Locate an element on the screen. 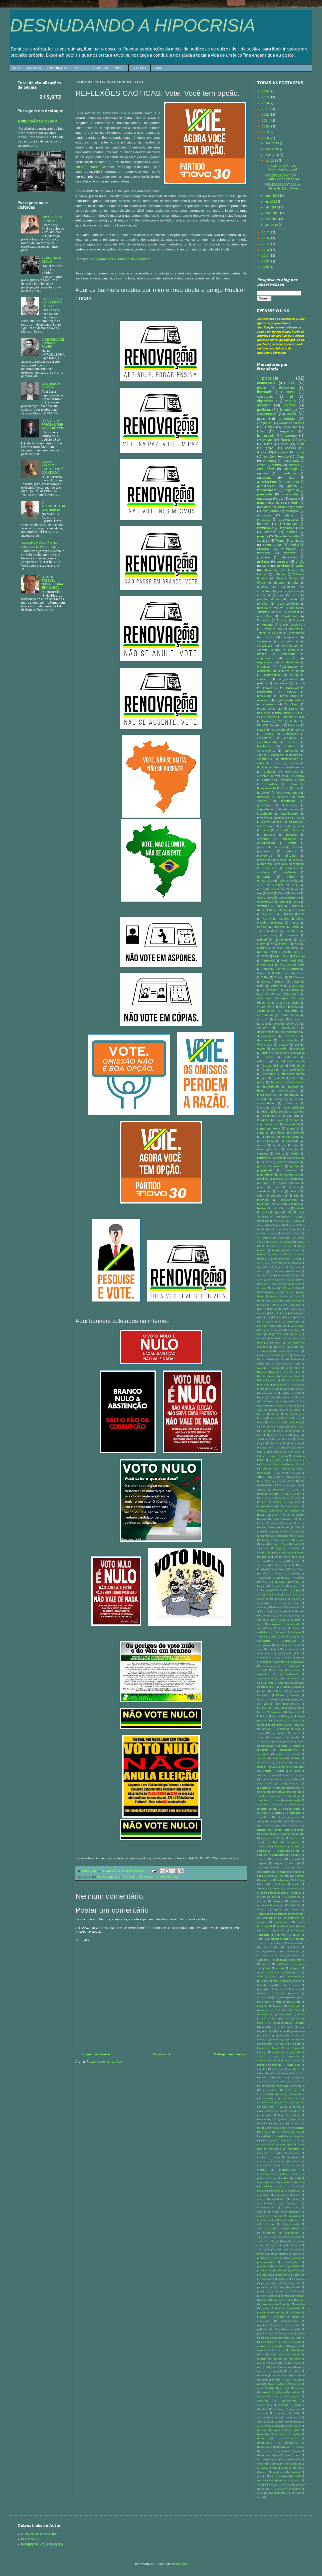  empresários is located at coordinates (265, 658).